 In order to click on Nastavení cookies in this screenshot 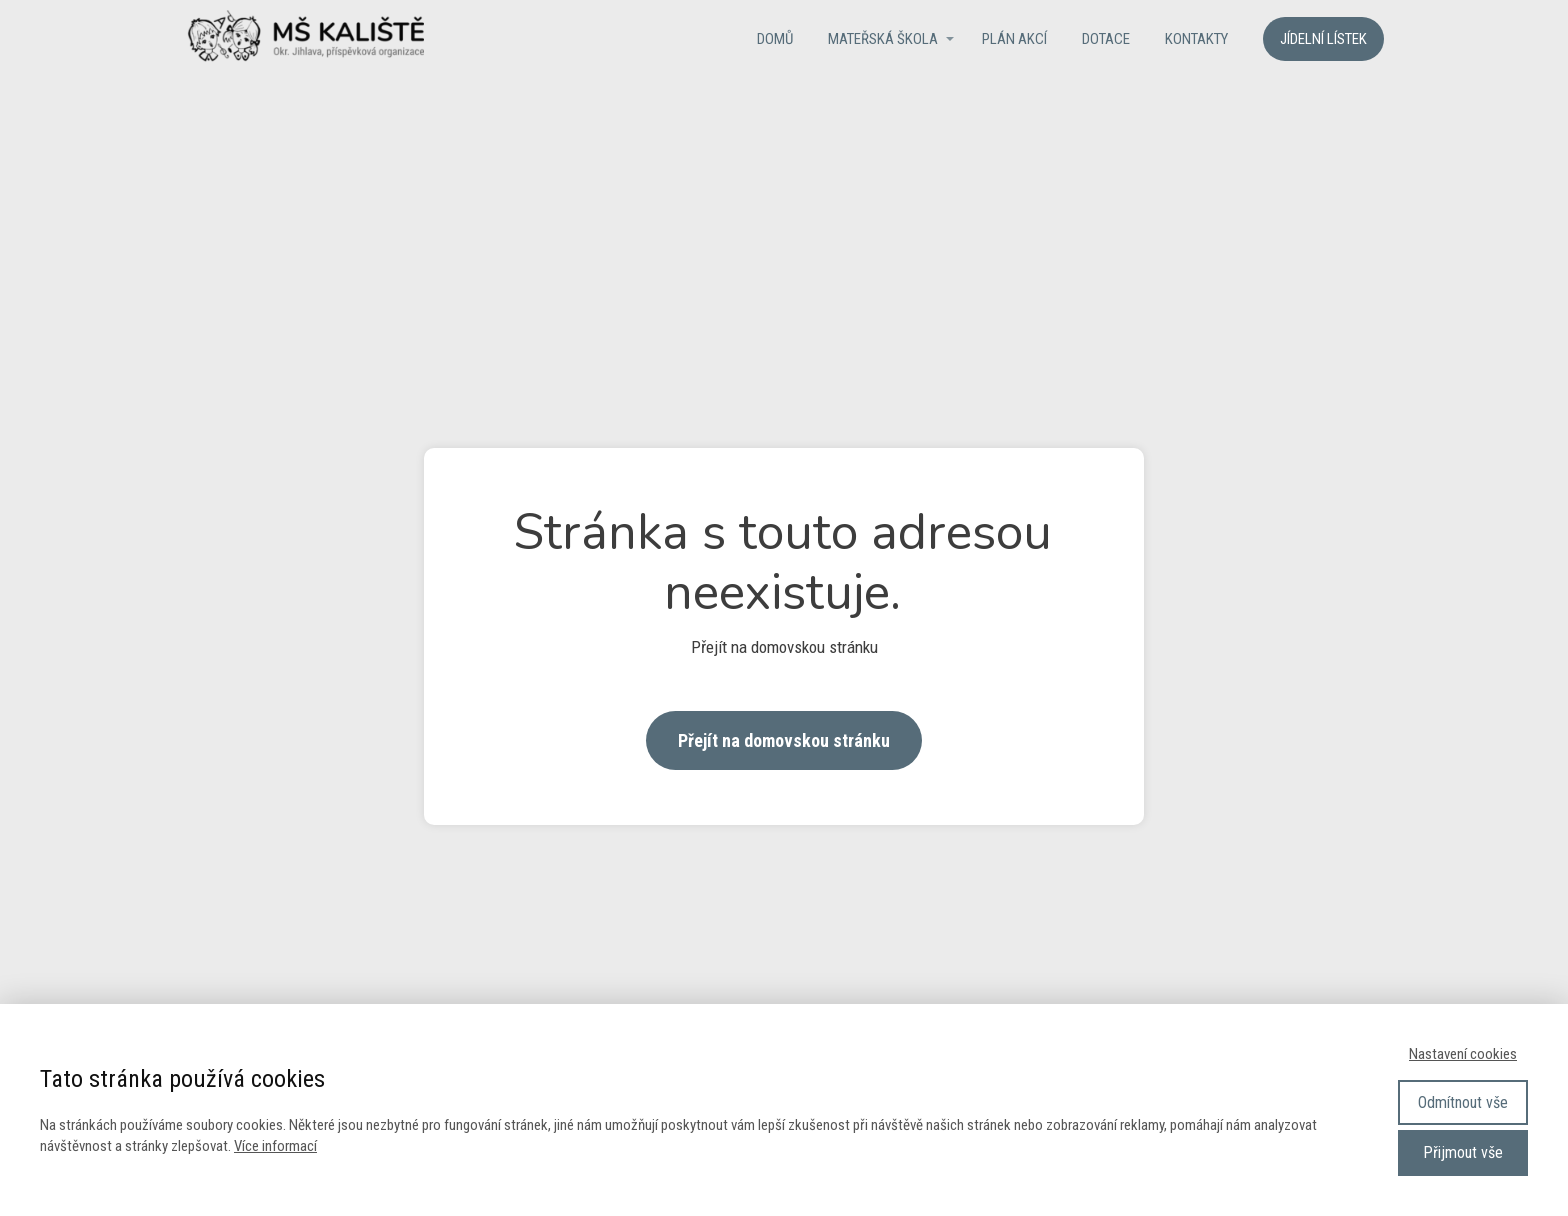, I will do `click(1463, 1054)`.